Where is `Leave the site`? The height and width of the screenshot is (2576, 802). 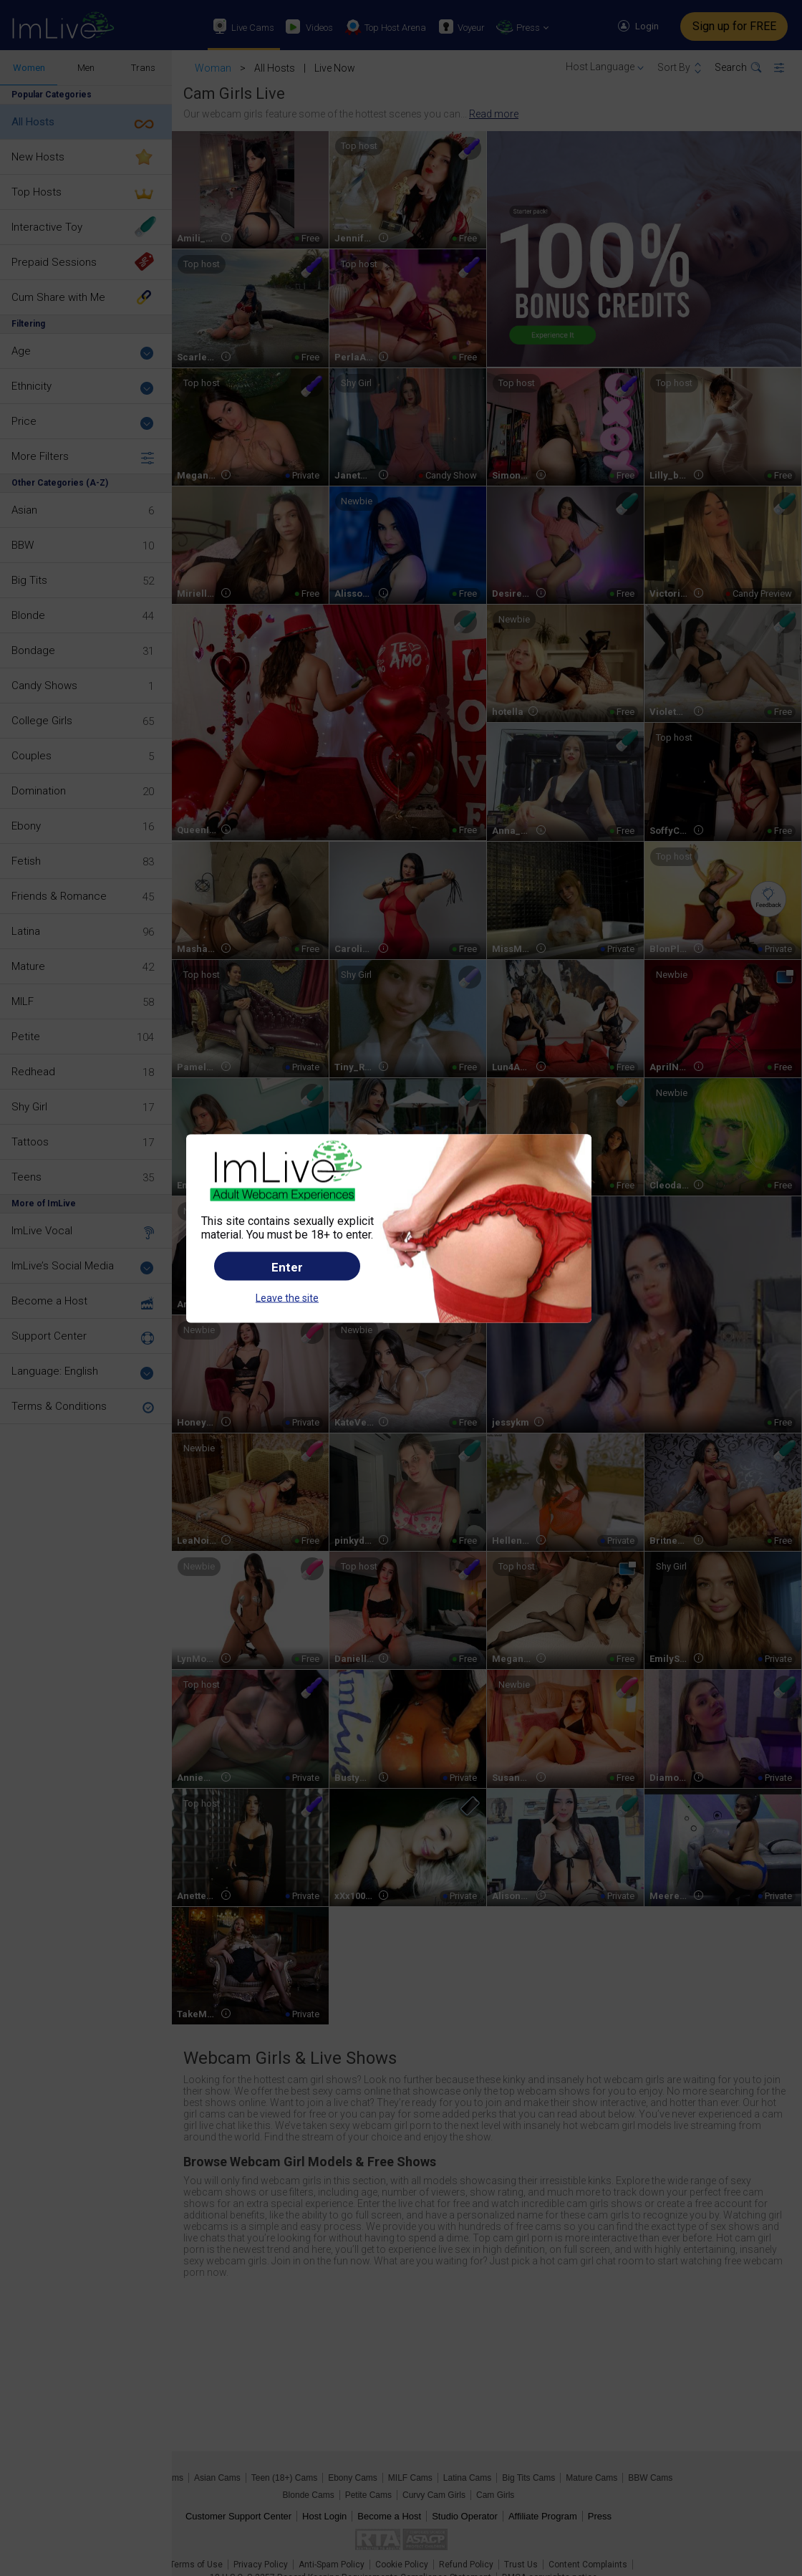 Leave the site is located at coordinates (287, 1298).